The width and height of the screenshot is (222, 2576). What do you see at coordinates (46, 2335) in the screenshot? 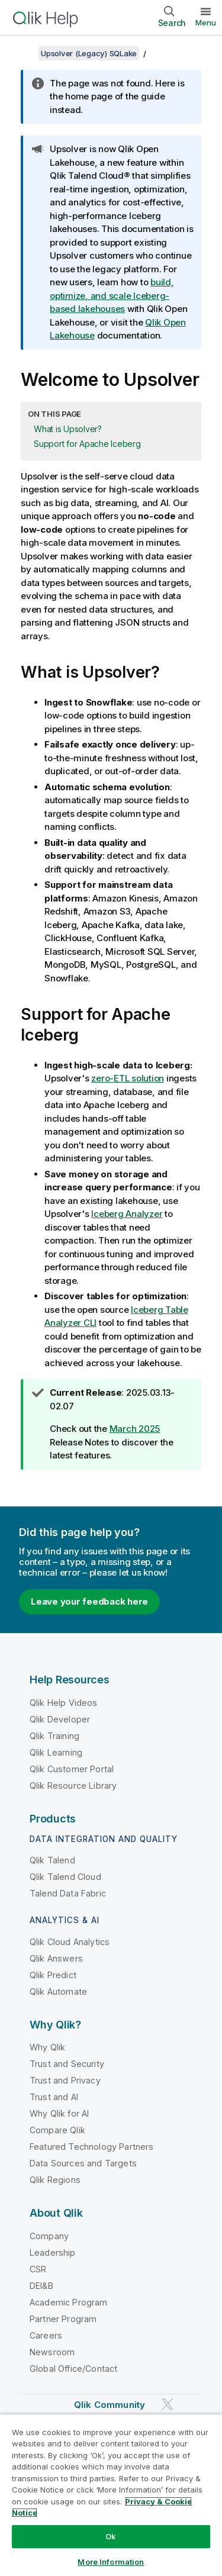
I see `Careers` at bounding box center [46, 2335].